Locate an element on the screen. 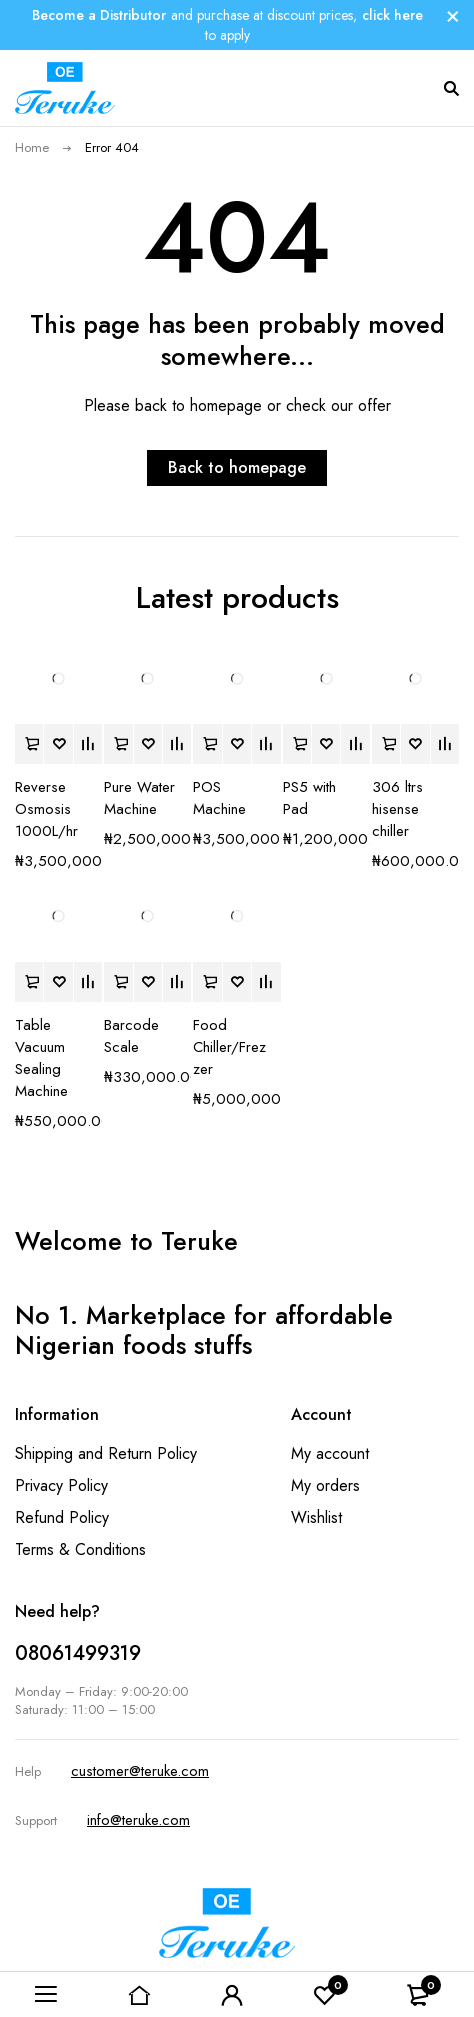 This screenshot has width=474, height=2017. My orders is located at coordinates (325, 1485).